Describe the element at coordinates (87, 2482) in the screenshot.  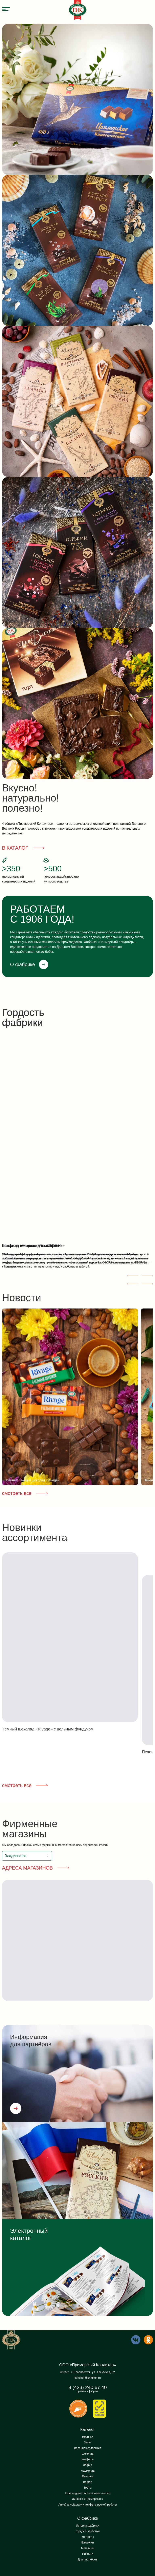
I see `Вафли` at that location.